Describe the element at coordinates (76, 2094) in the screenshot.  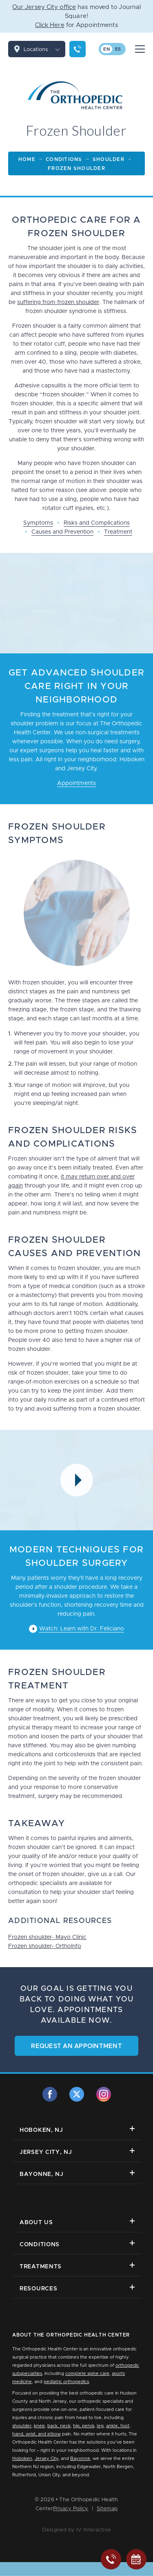
I see `[twitter]` at that location.